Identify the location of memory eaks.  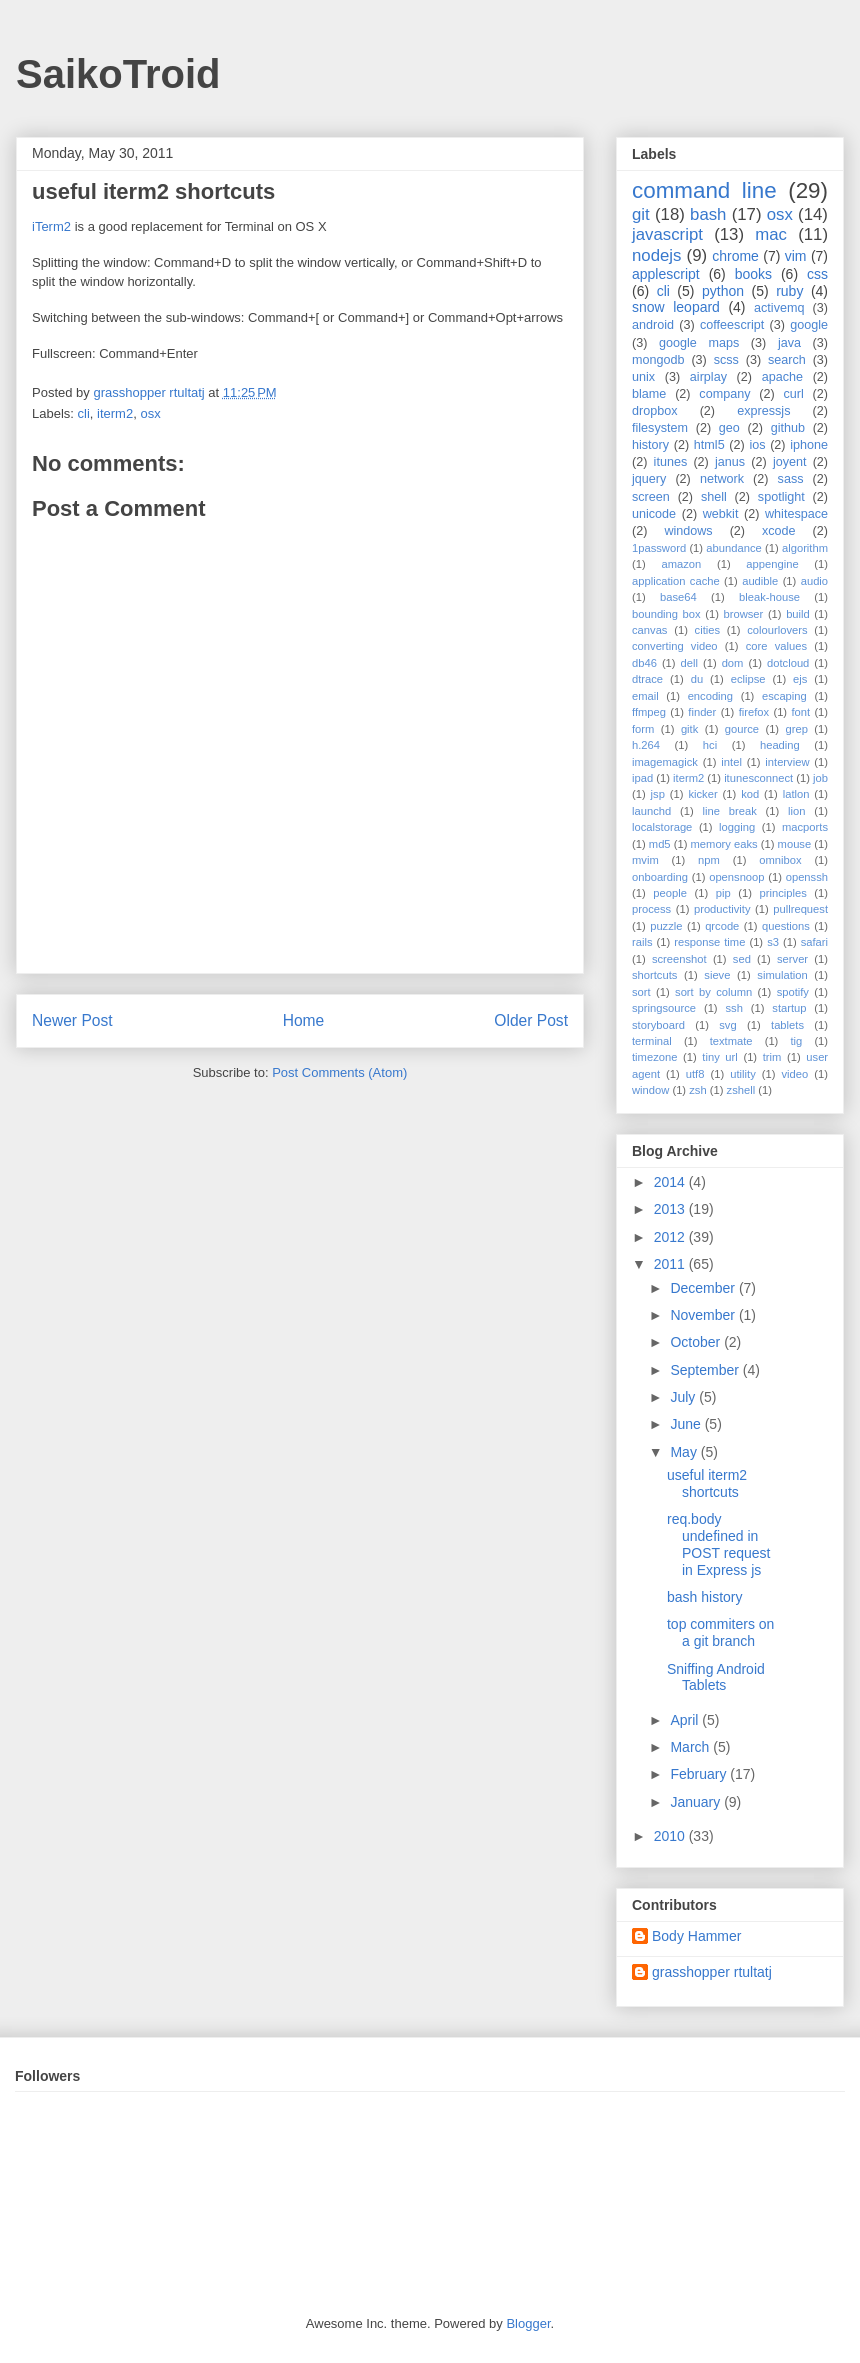
(724, 844).